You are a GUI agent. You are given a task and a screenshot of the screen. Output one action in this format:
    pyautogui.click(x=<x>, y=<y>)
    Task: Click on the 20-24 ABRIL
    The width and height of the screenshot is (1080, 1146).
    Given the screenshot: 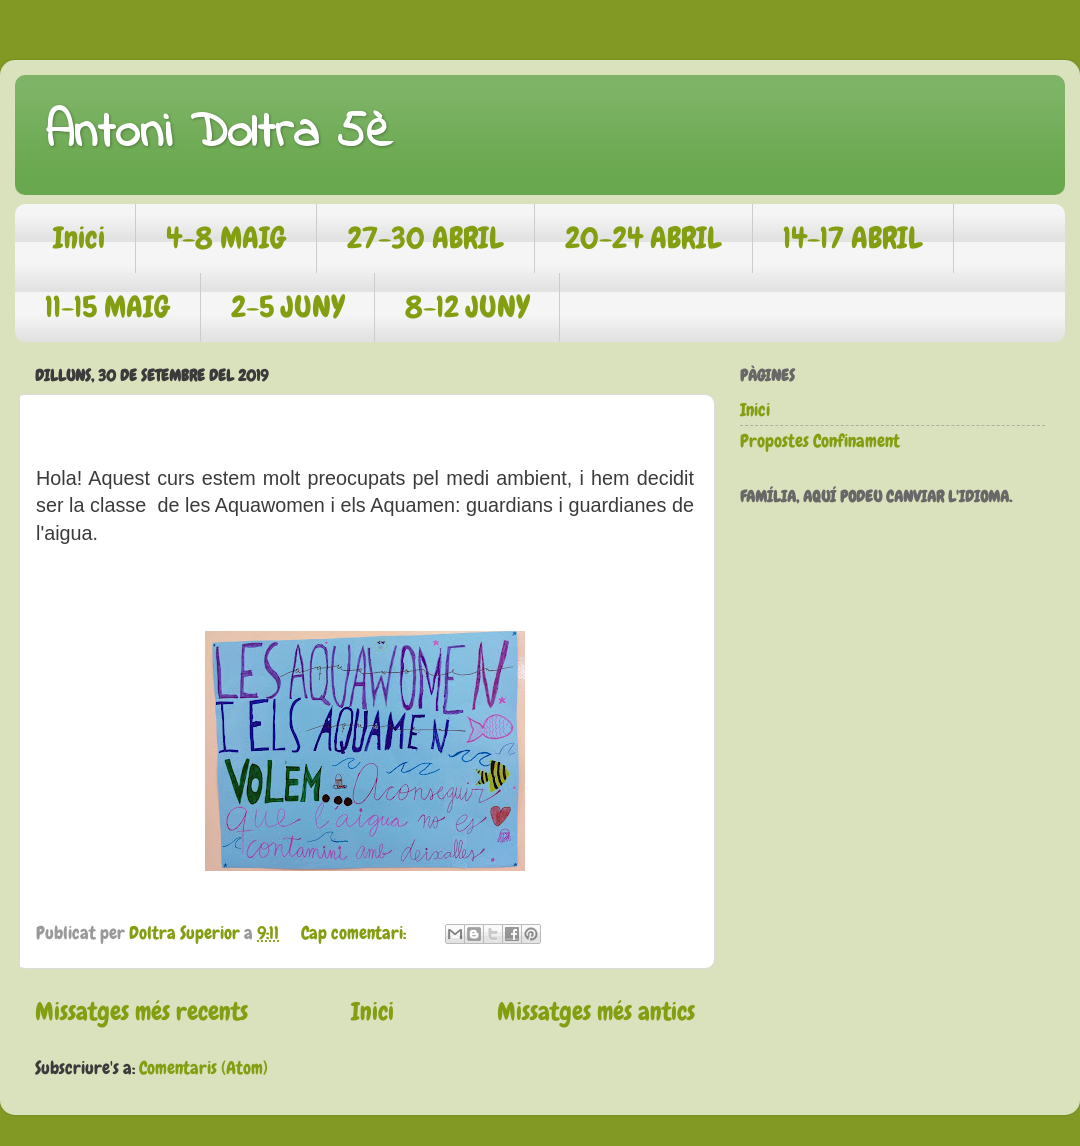 What is the action you would take?
    pyautogui.click(x=643, y=238)
    